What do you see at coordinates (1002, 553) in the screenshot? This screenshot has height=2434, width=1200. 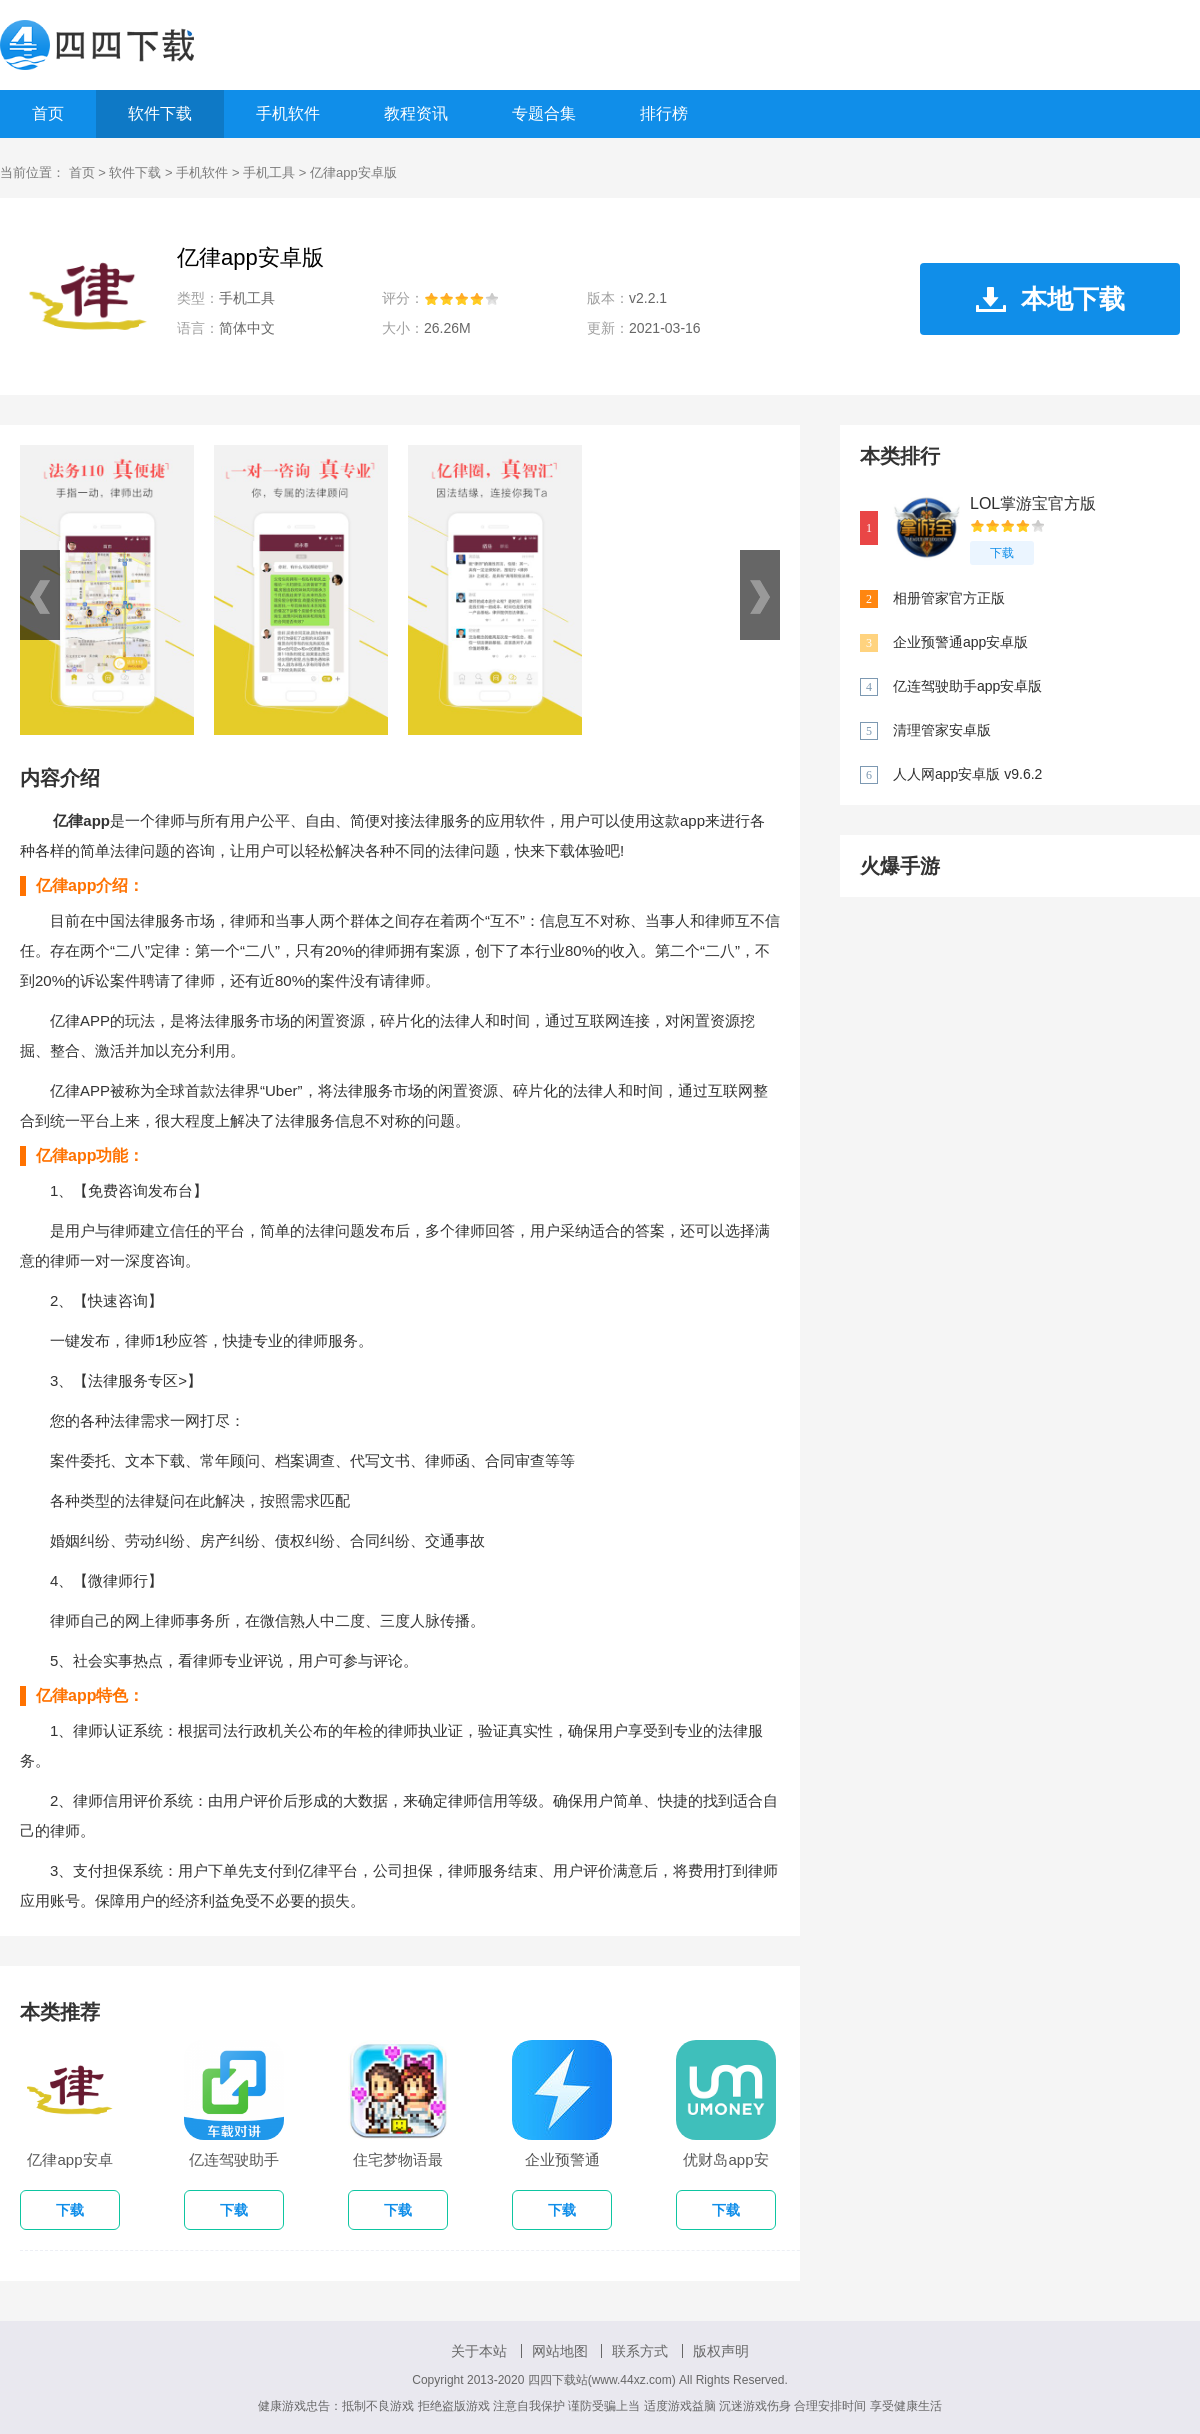 I see `下载` at bounding box center [1002, 553].